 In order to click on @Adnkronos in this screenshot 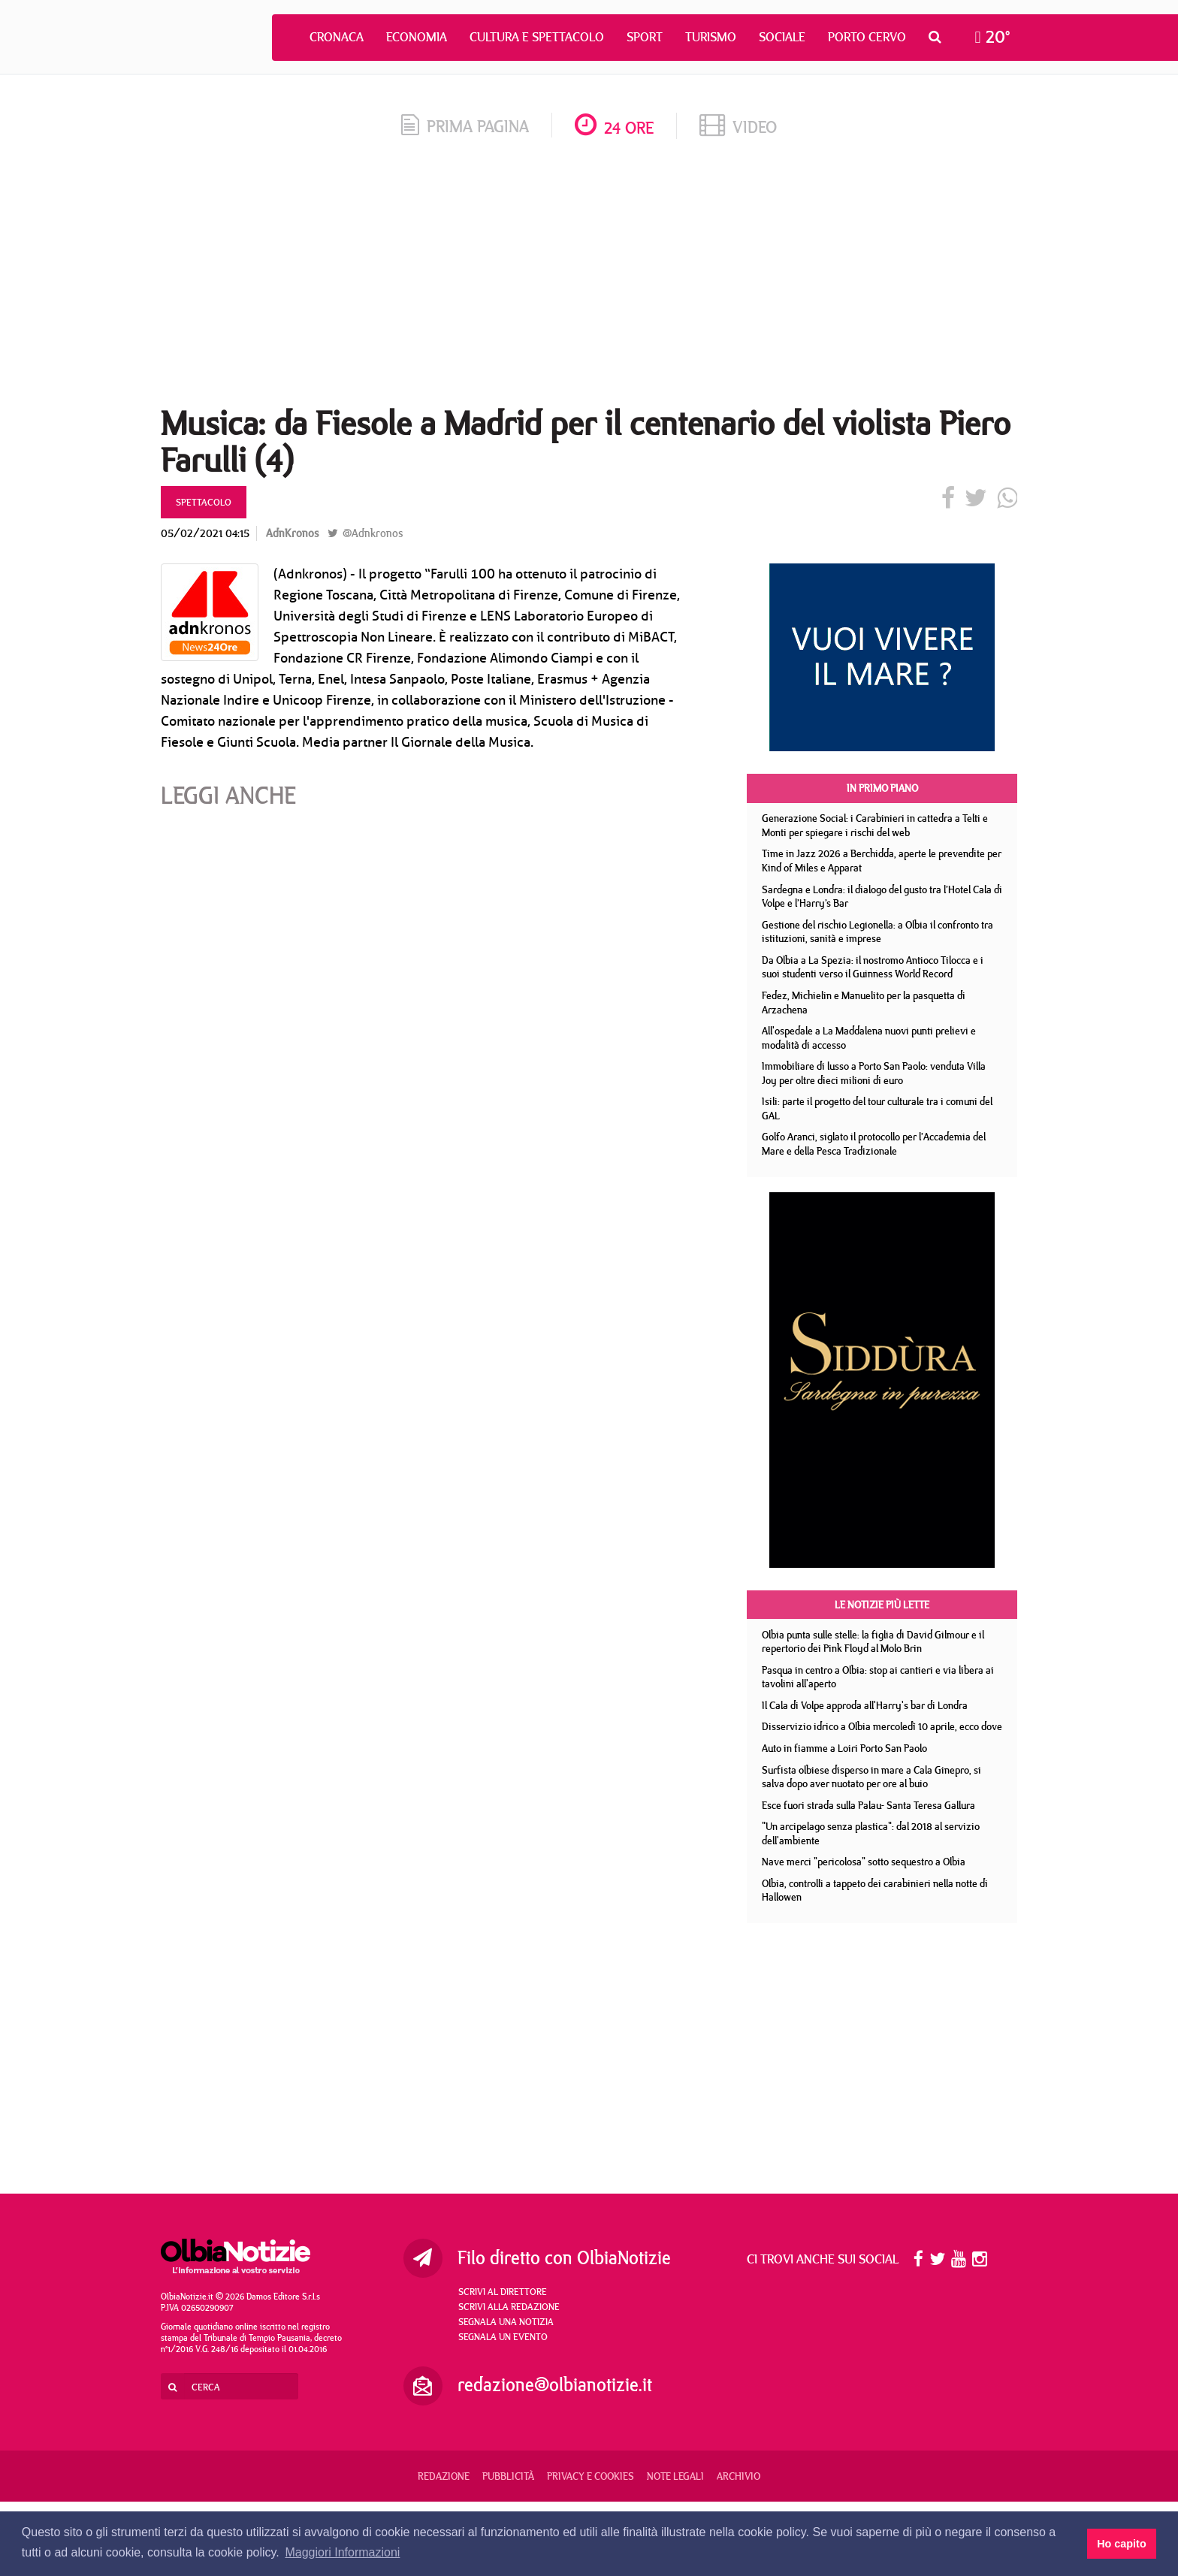, I will do `click(365, 533)`.